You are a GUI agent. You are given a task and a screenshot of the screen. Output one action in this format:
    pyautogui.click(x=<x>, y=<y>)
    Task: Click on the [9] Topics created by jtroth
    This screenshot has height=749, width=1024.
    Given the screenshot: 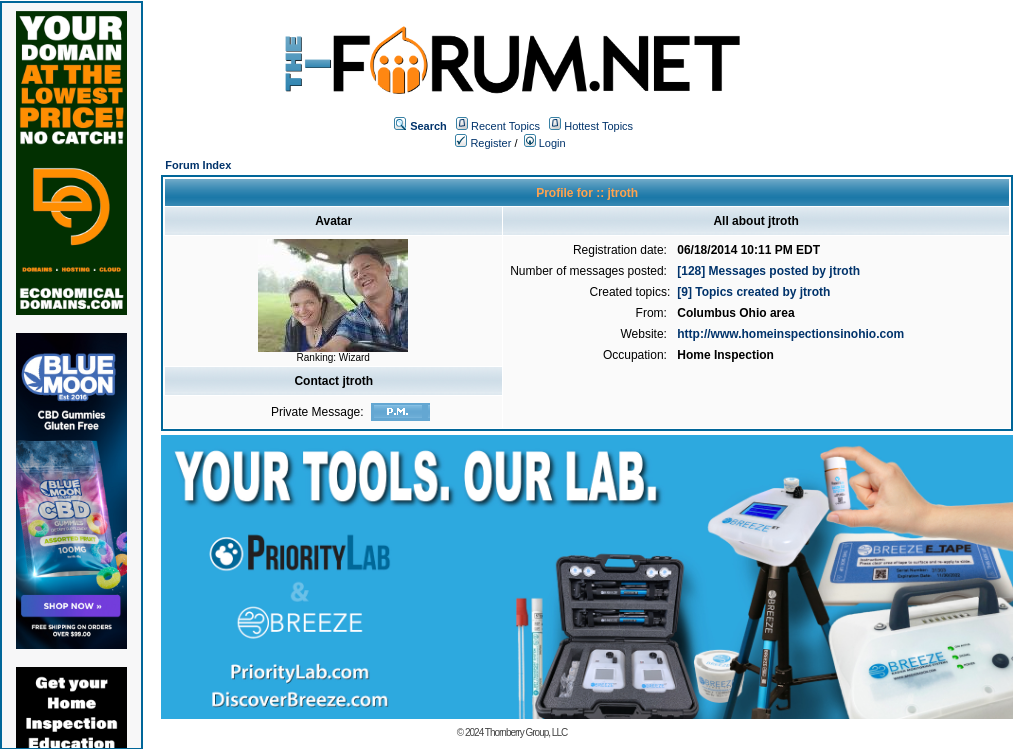 What is the action you would take?
    pyautogui.click(x=753, y=292)
    